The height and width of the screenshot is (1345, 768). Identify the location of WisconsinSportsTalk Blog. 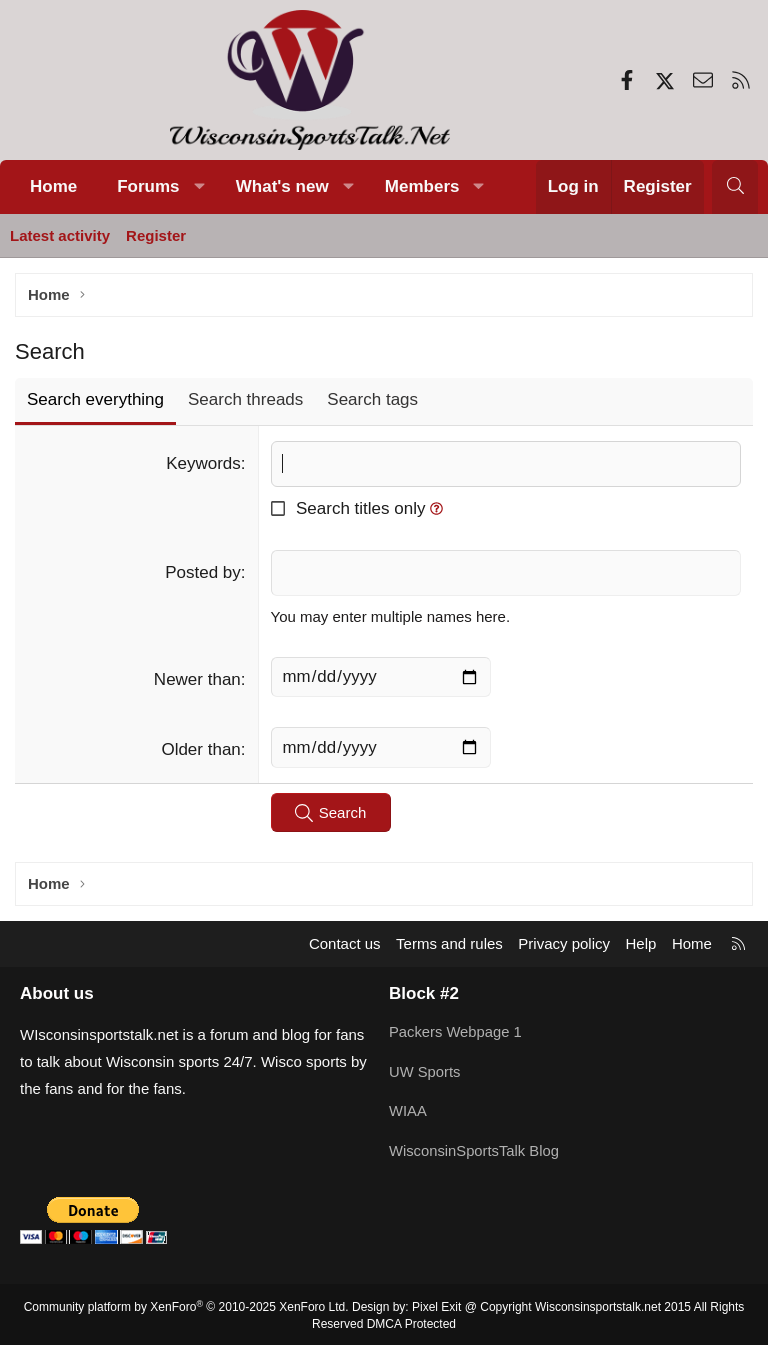
(475, 1149).